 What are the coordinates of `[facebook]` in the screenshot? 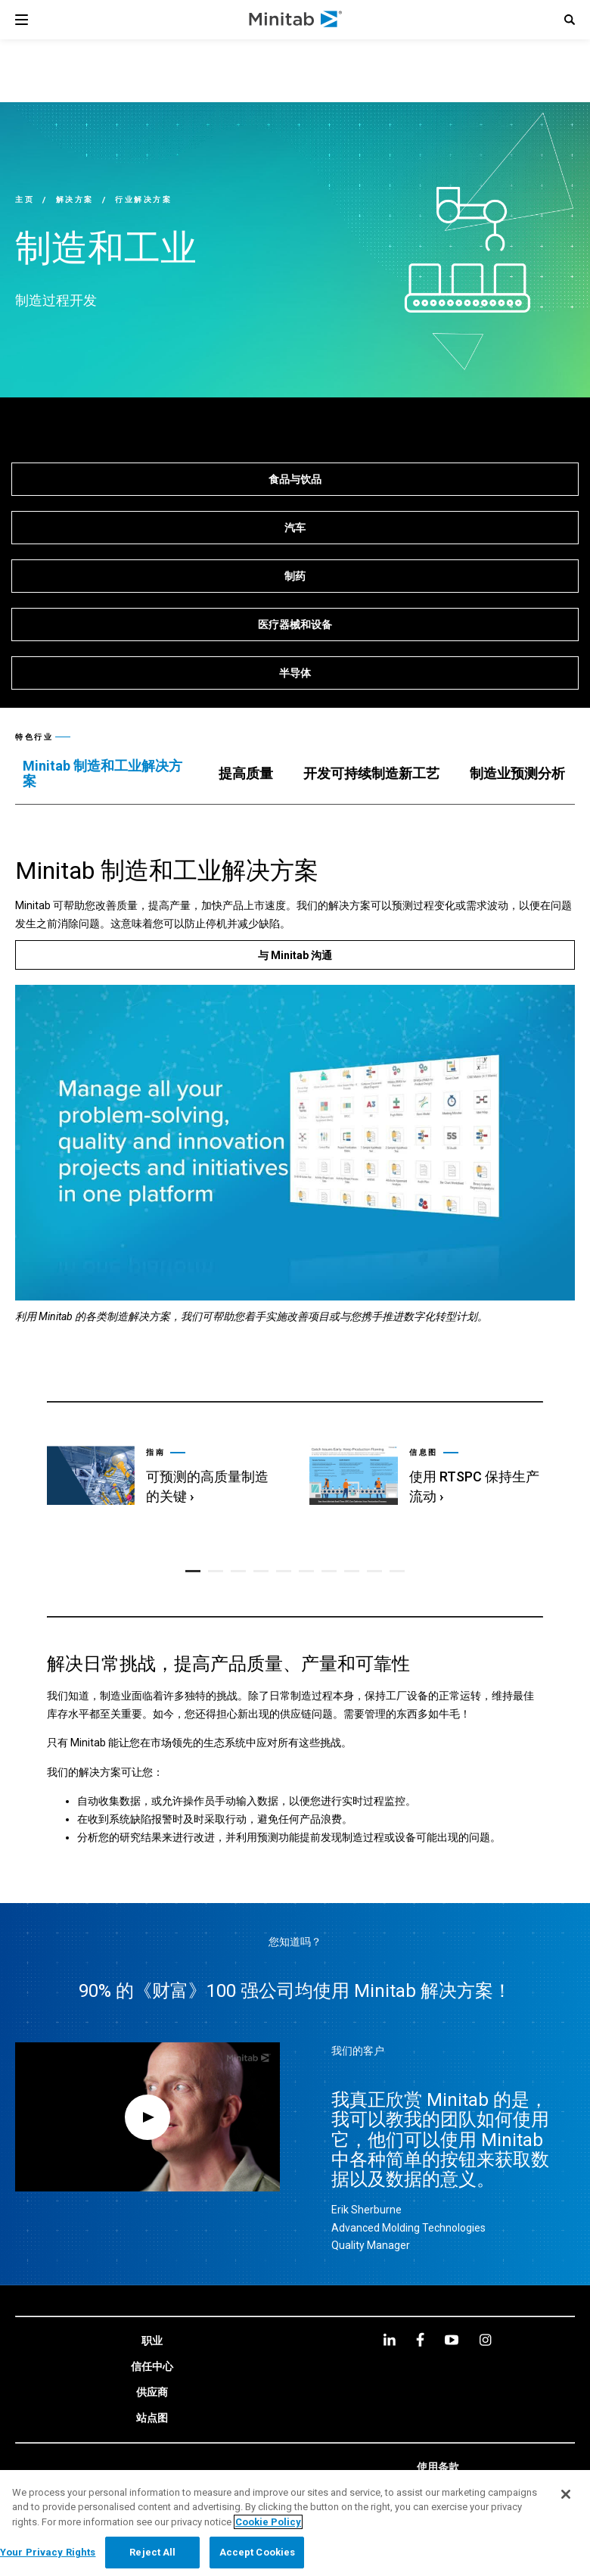 It's located at (420, 2337).